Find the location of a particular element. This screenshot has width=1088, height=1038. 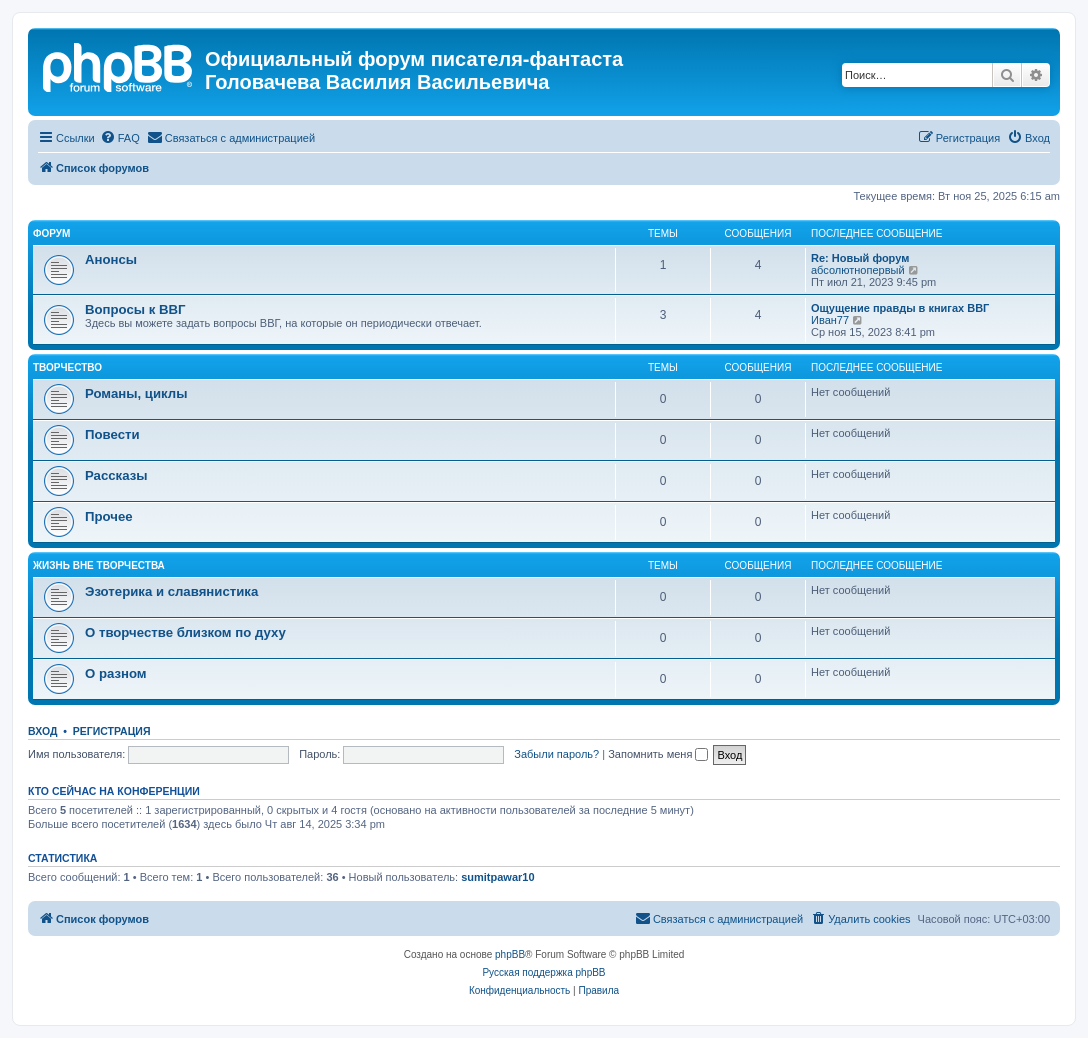

phpBB is located at coordinates (510, 954).